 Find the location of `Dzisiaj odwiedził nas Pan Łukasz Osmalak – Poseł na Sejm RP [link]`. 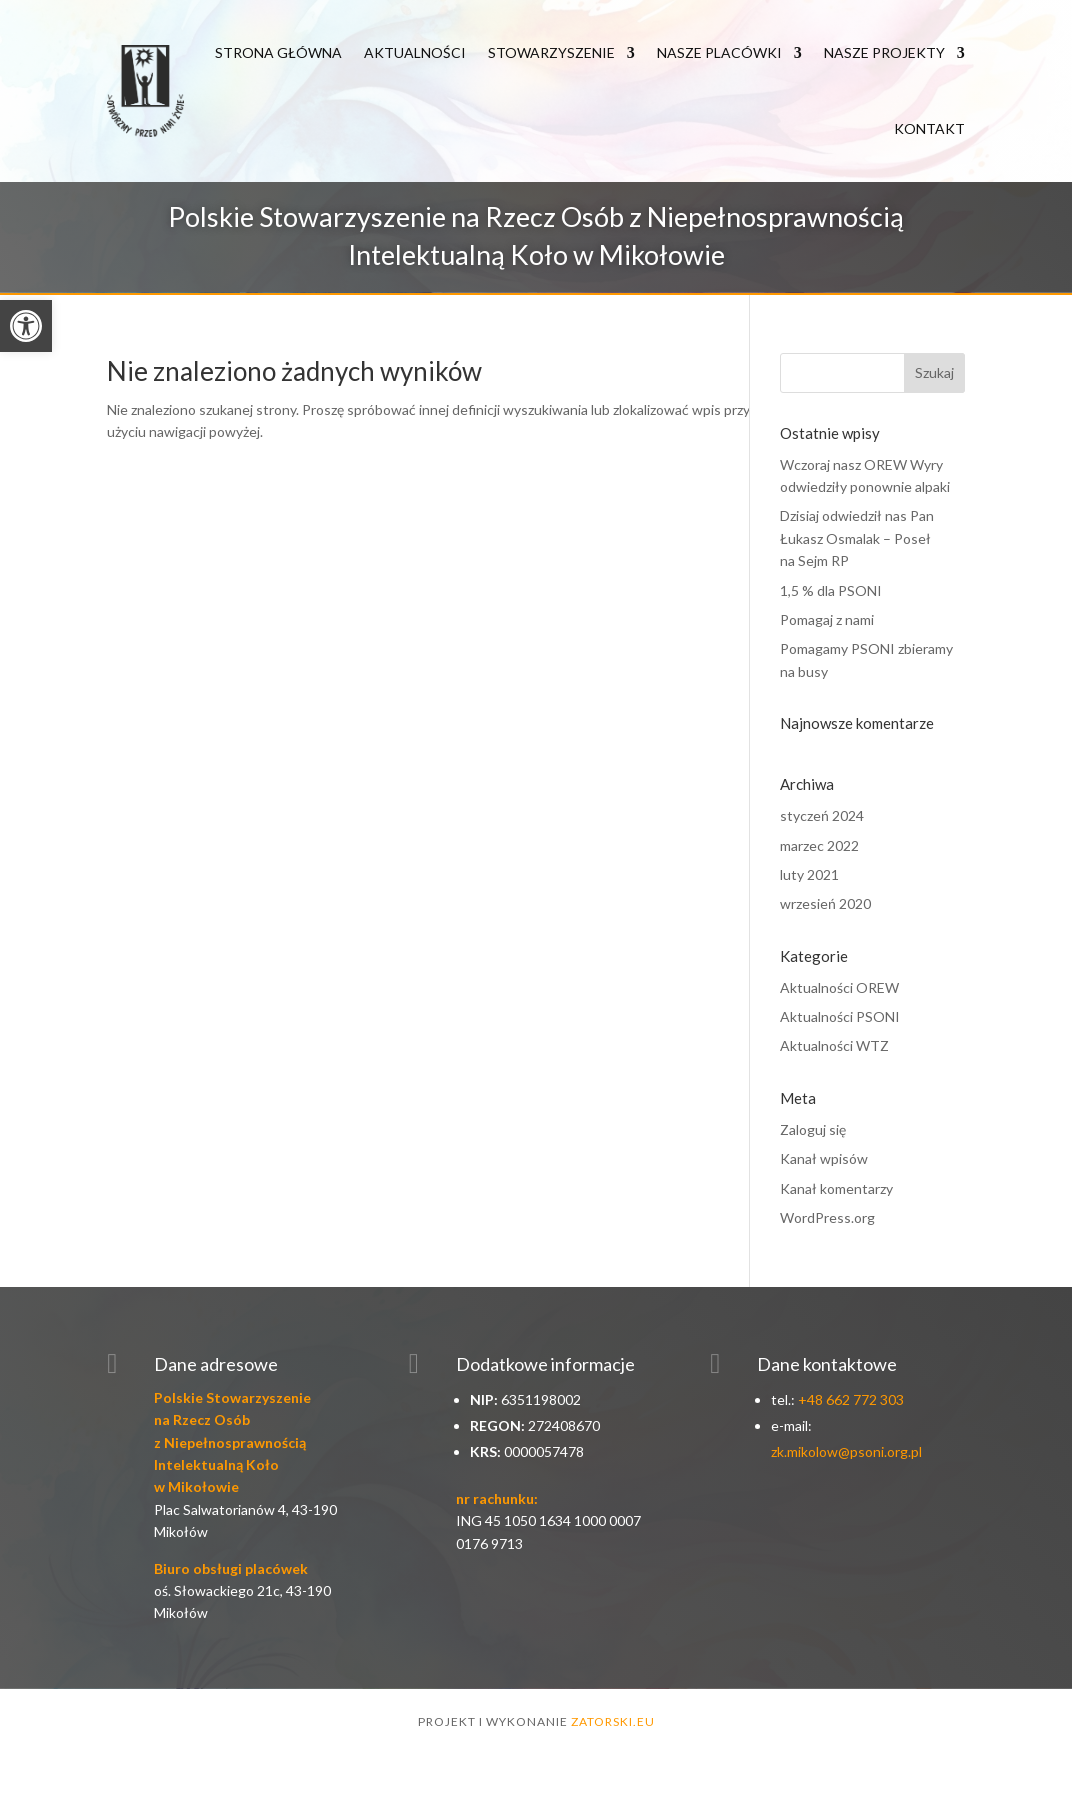

Dzisiaj odwiedził nas Pan Łukasz Osmalak – Poseł na Sejm RP [link] is located at coordinates (857, 538).